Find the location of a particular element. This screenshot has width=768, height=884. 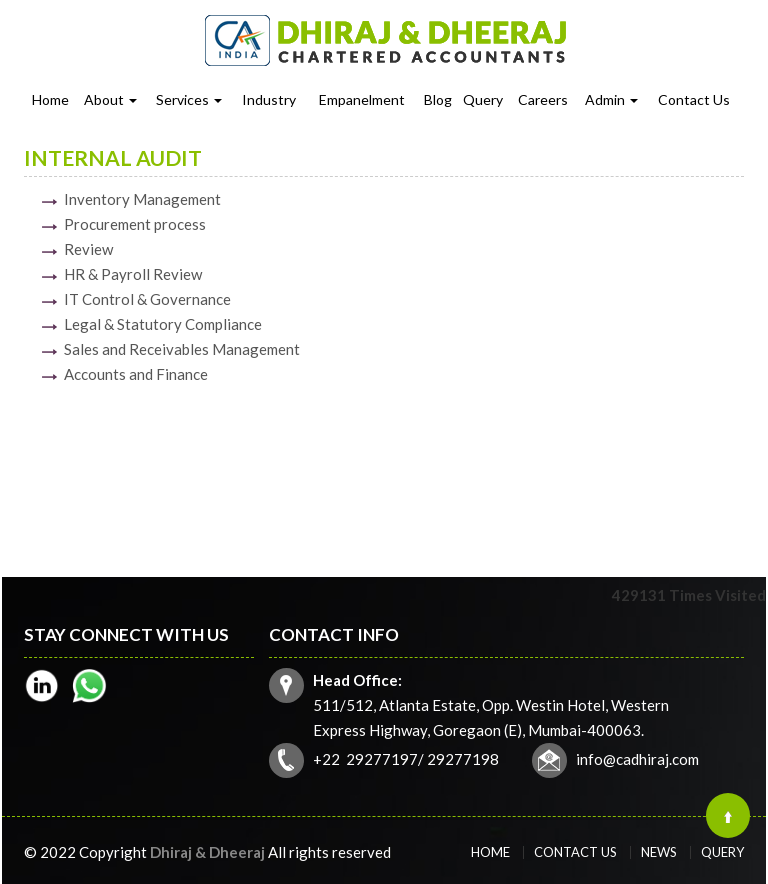

info@cadhiraj.com is located at coordinates (617, 749).